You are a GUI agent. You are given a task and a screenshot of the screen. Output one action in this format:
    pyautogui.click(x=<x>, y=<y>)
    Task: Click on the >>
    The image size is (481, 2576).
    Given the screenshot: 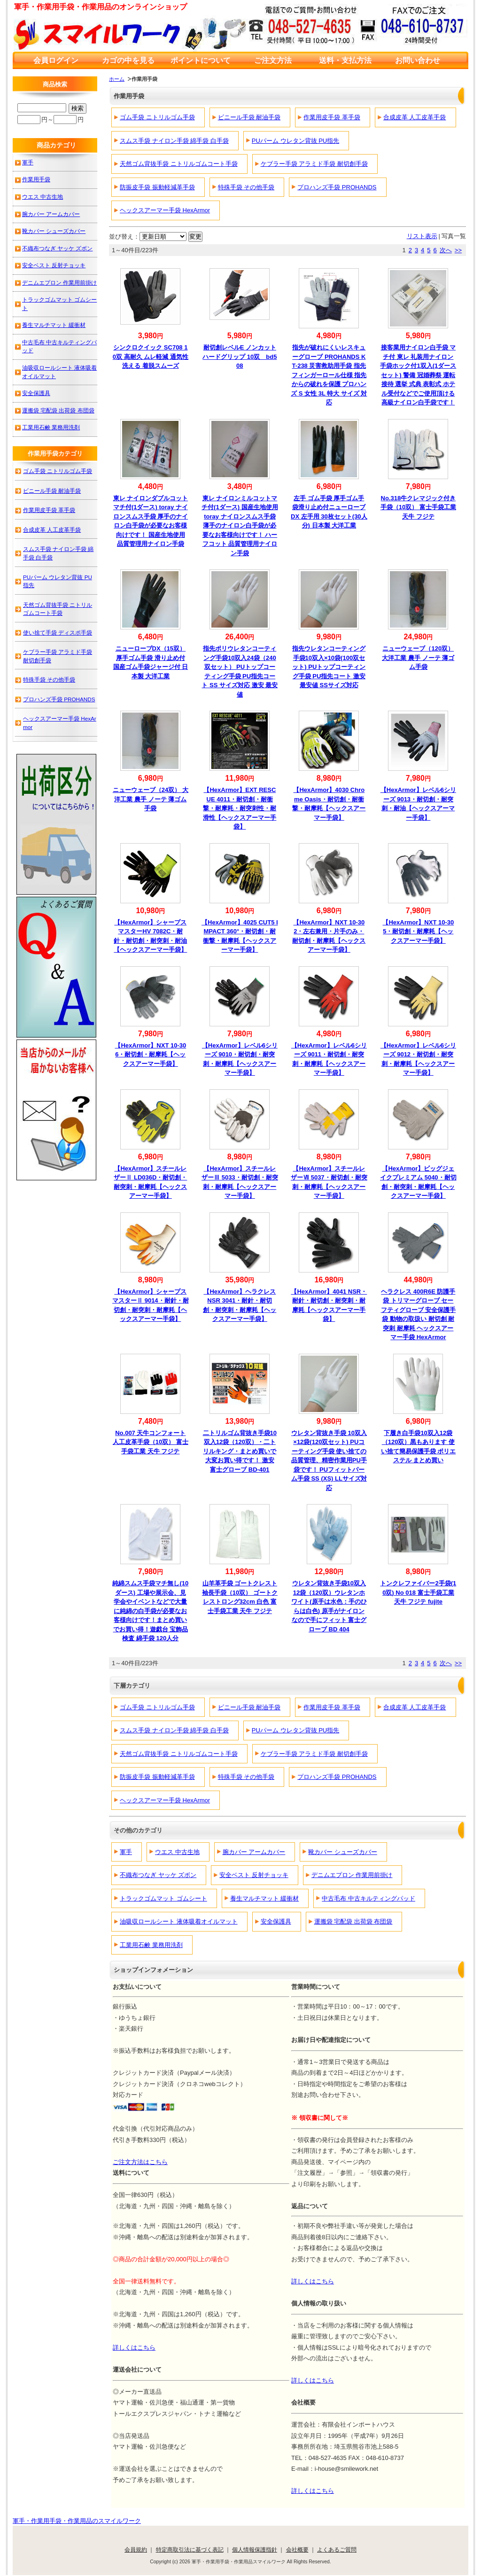 What is the action you would take?
    pyautogui.click(x=458, y=250)
    